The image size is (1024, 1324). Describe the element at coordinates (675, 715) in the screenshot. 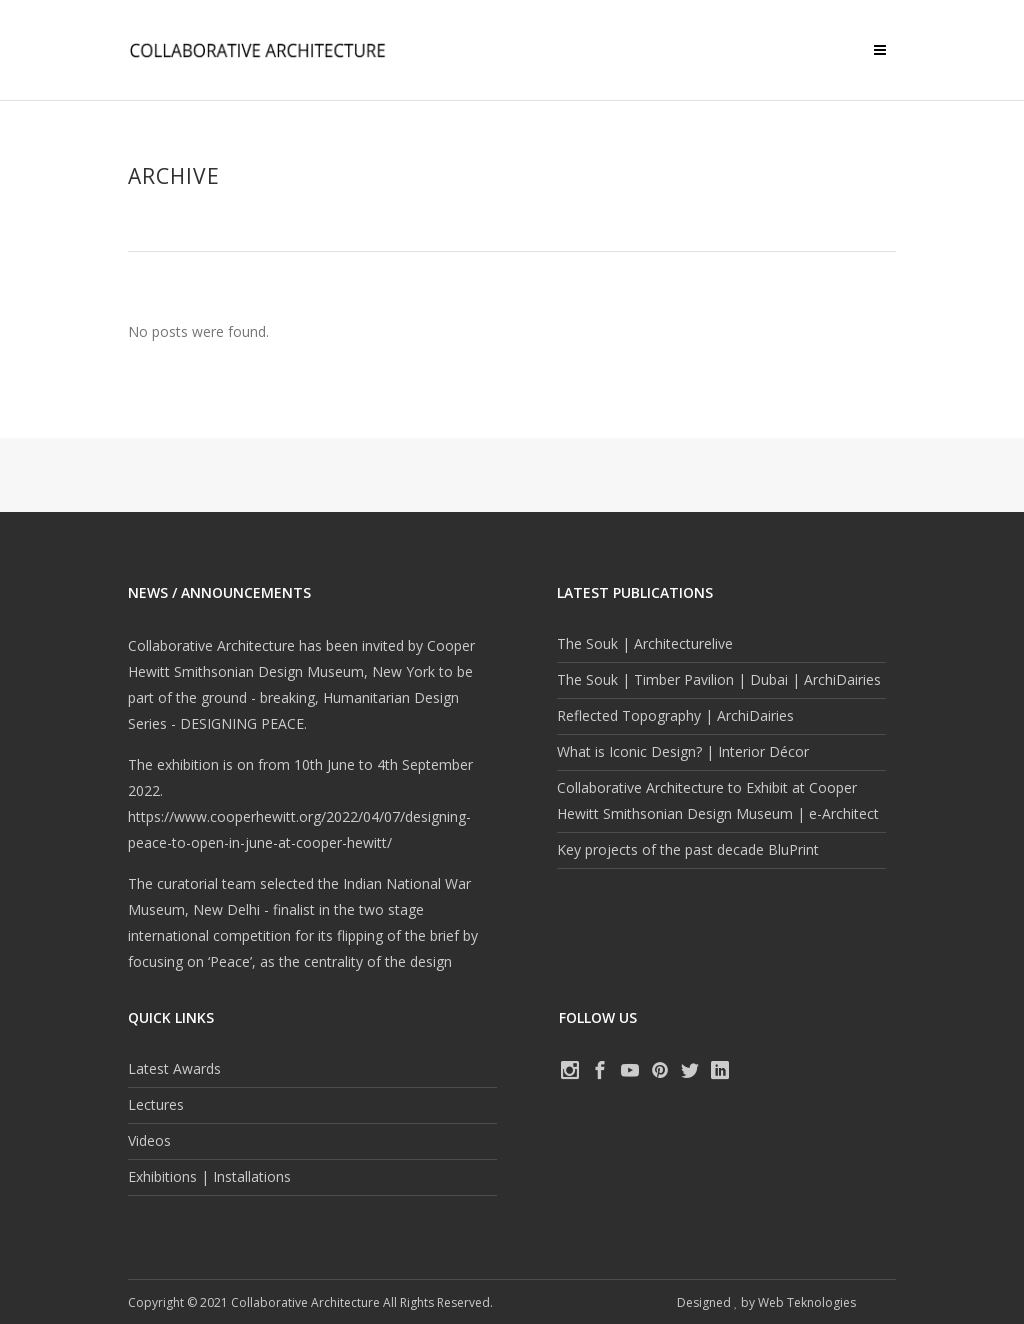

I see `Reflected Topography | ArchiDairies` at that location.